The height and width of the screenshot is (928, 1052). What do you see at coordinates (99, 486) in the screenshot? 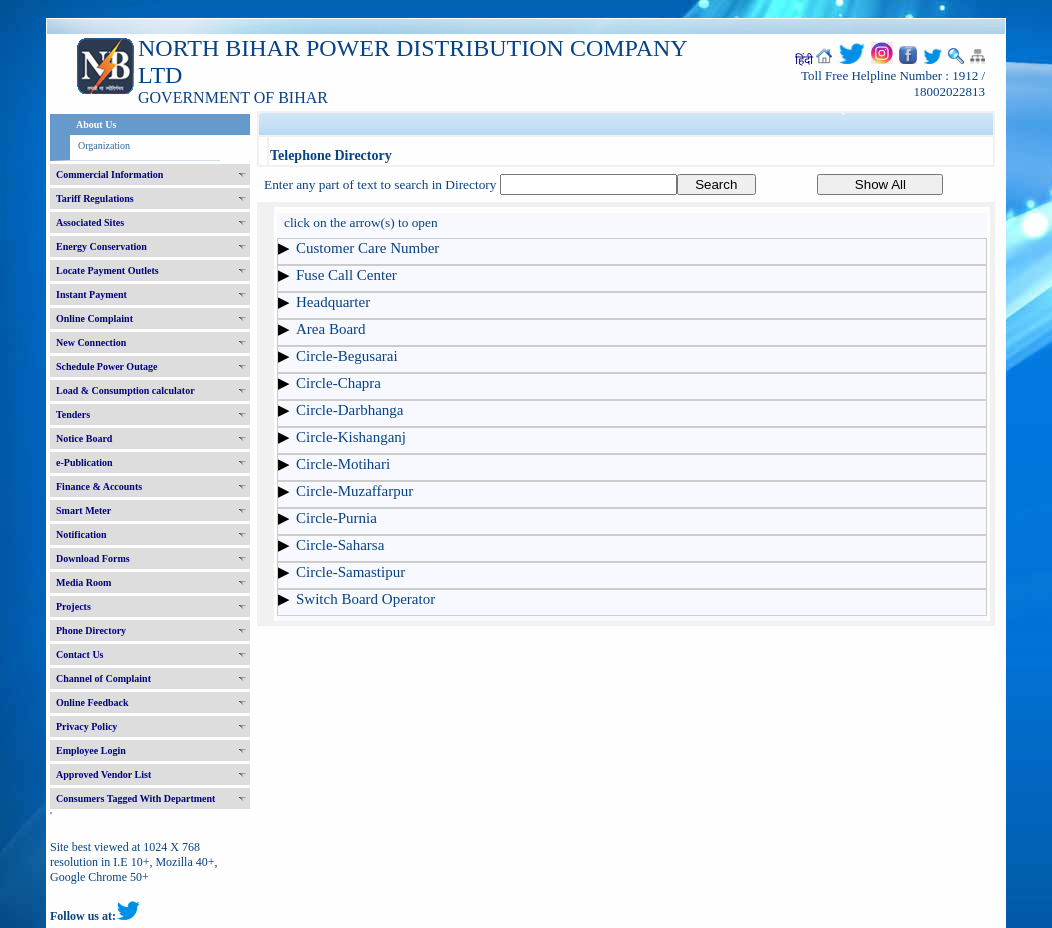
I see `Finance & Accounts` at bounding box center [99, 486].